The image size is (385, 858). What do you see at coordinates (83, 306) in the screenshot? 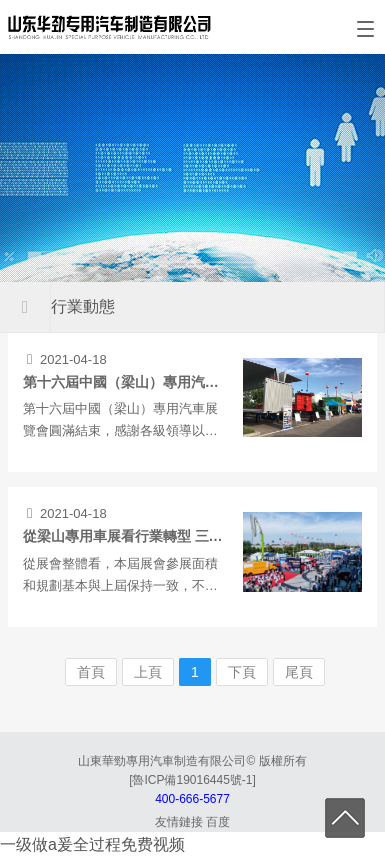
I see `行業動態` at bounding box center [83, 306].